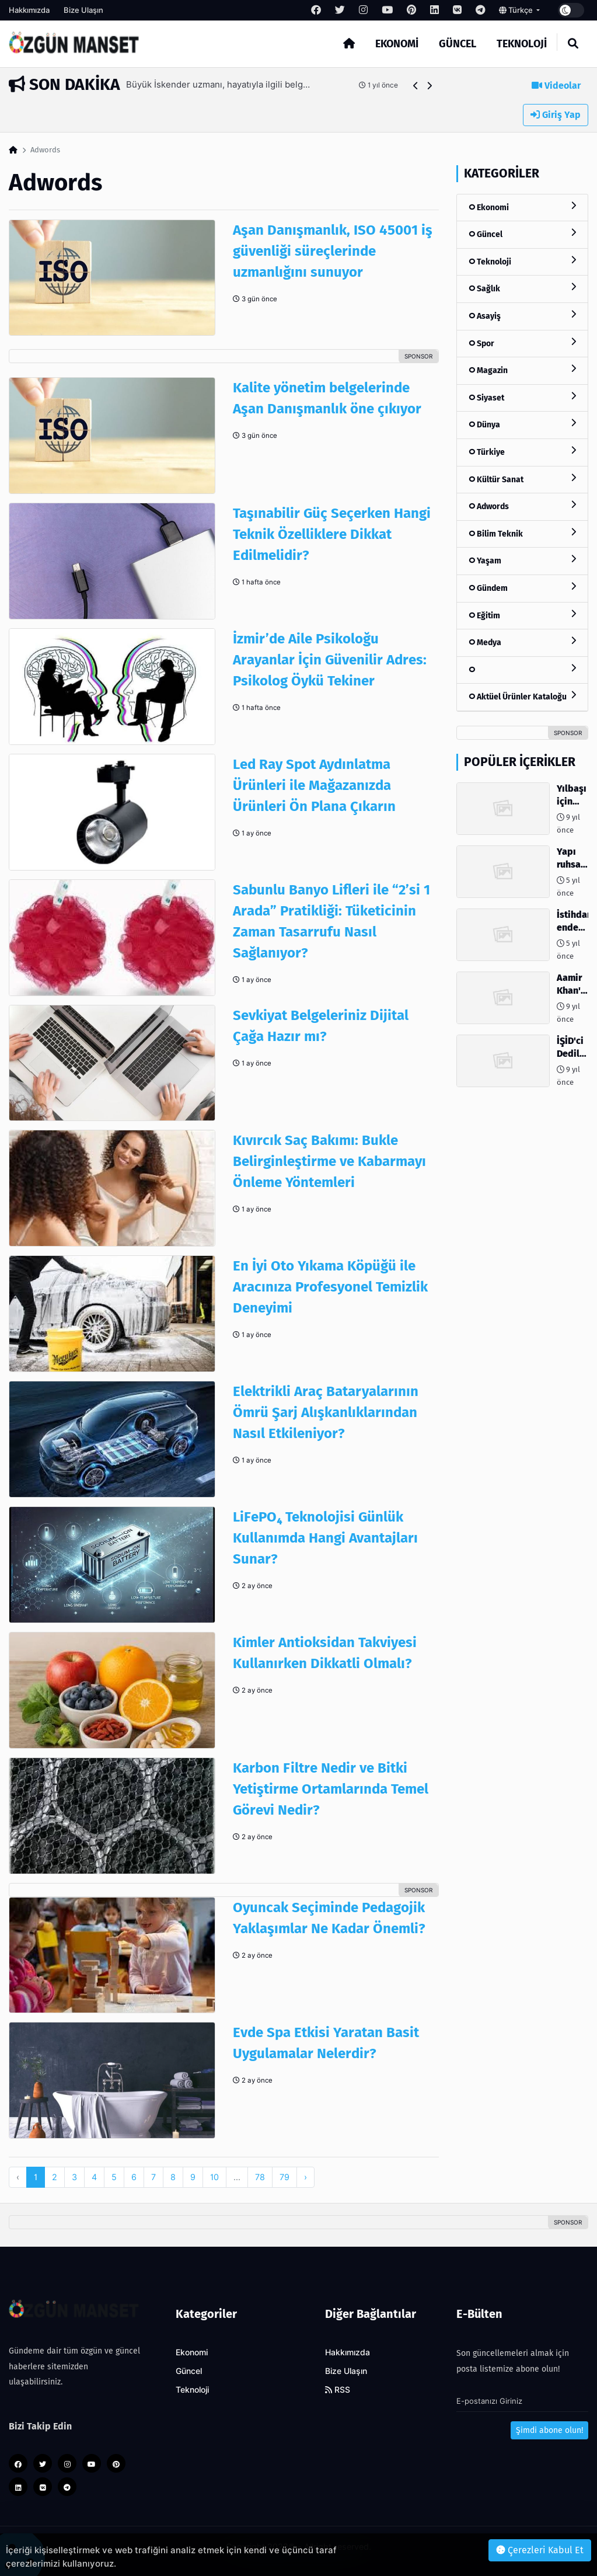 The image size is (597, 2576). What do you see at coordinates (522, 424) in the screenshot?
I see `Dünya` at bounding box center [522, 424].